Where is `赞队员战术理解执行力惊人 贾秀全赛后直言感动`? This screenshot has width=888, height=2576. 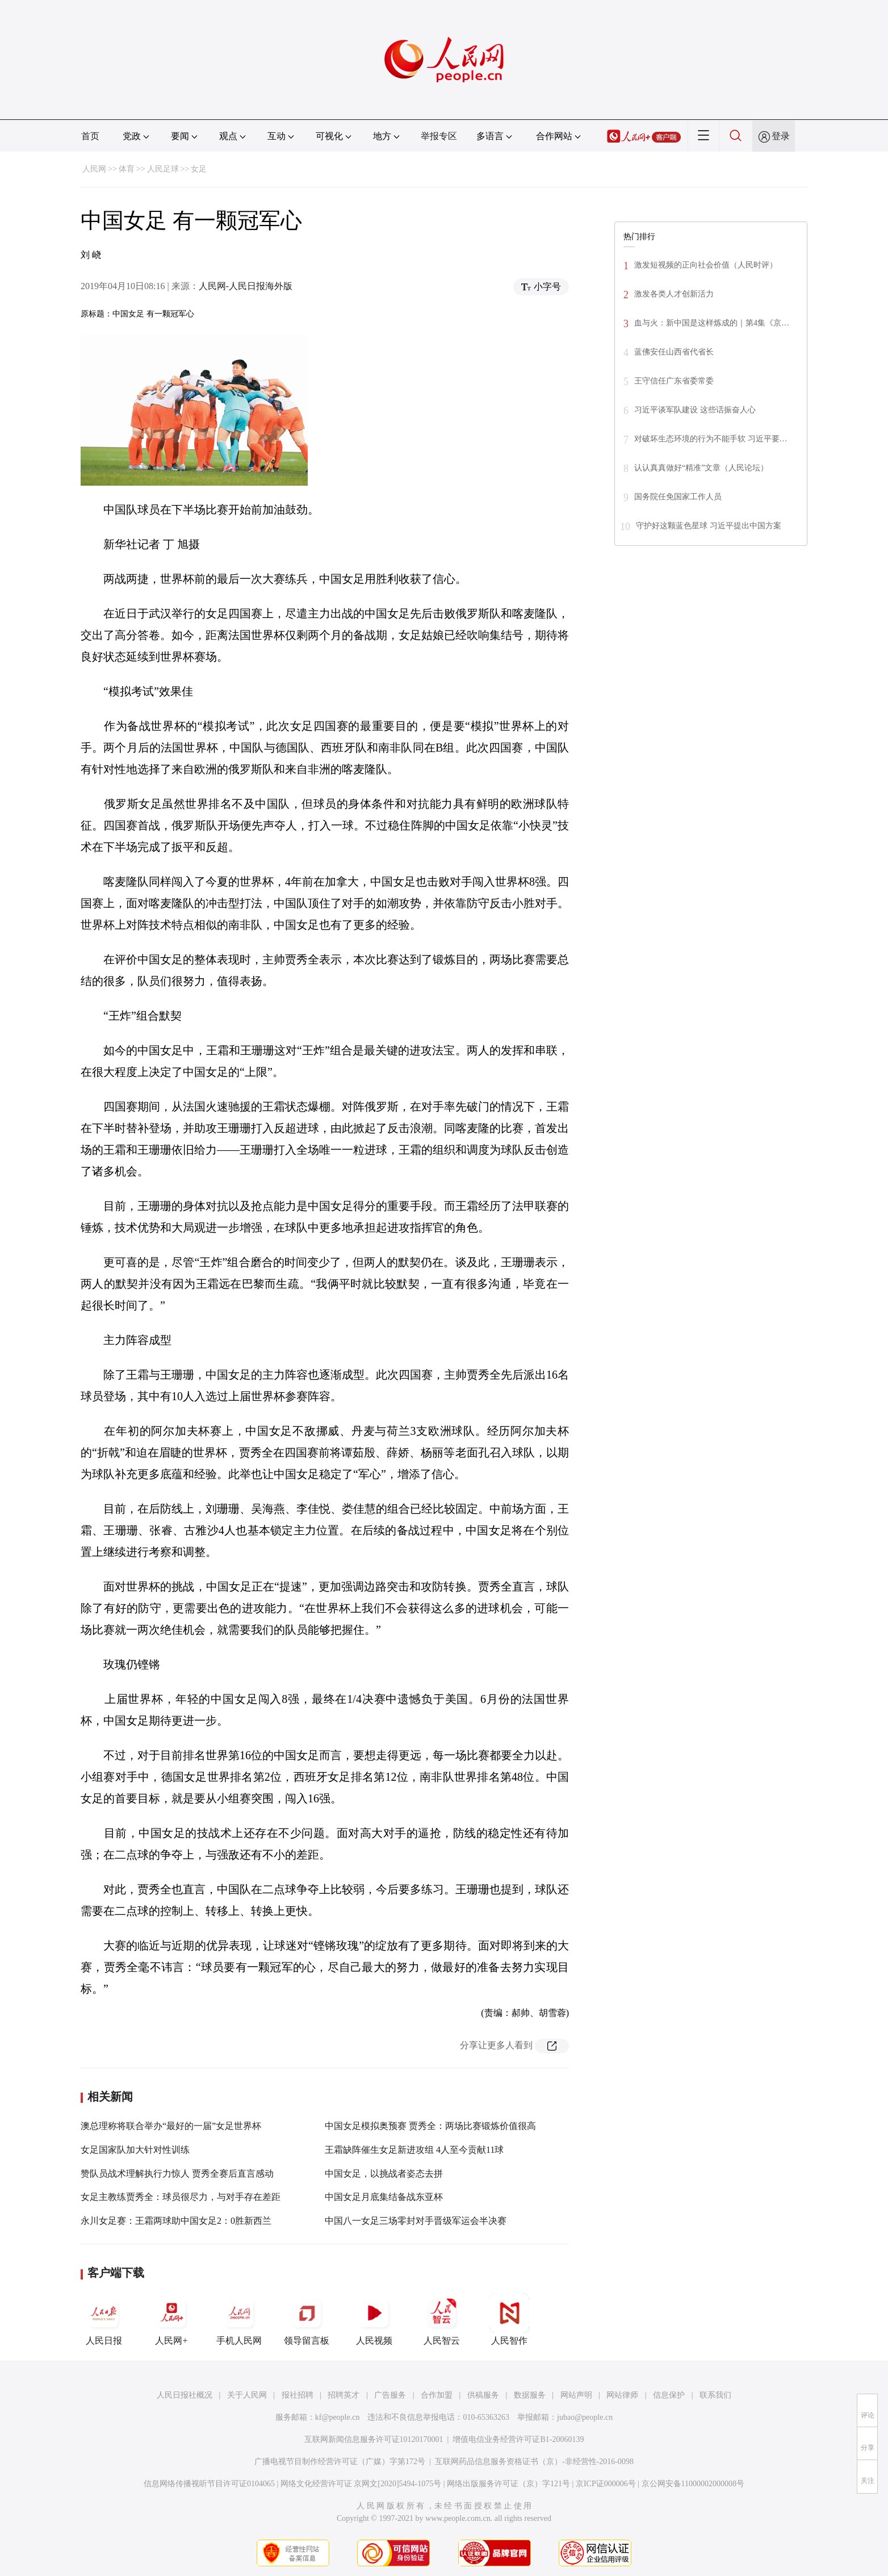
赞队员战术理解执行力惊人 贾秀全赛后直言感动 is located at coordinates (177, 2173).